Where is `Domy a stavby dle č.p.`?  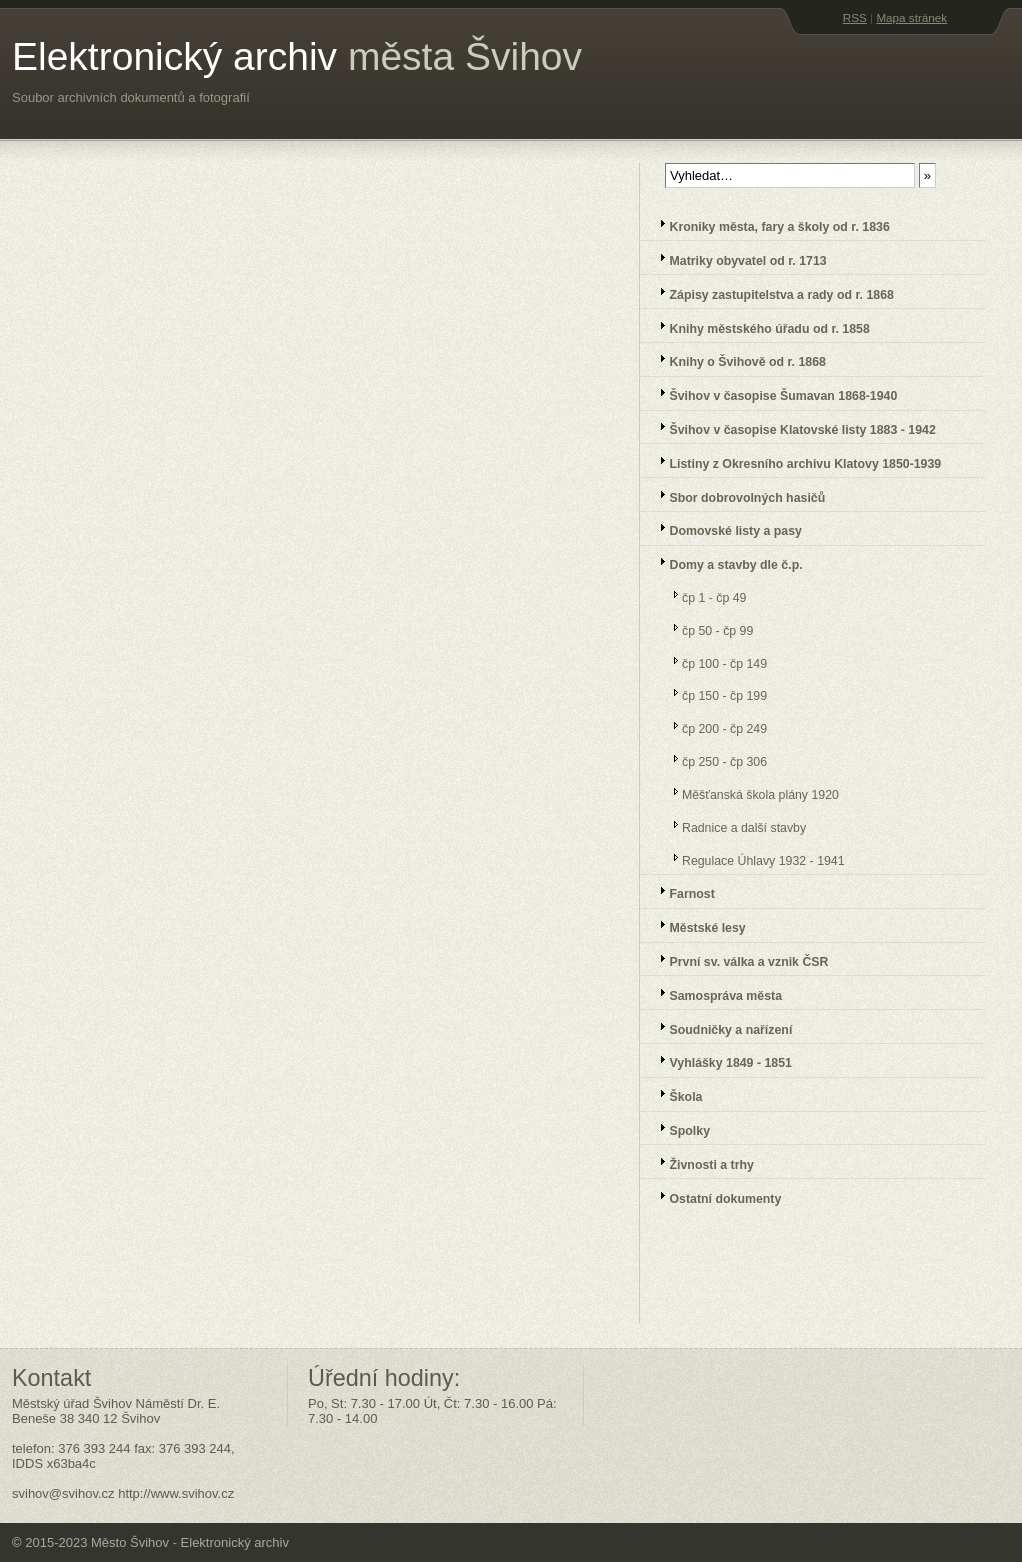 Domy a stavby dle č.p. is located at coordinates (725, 562).